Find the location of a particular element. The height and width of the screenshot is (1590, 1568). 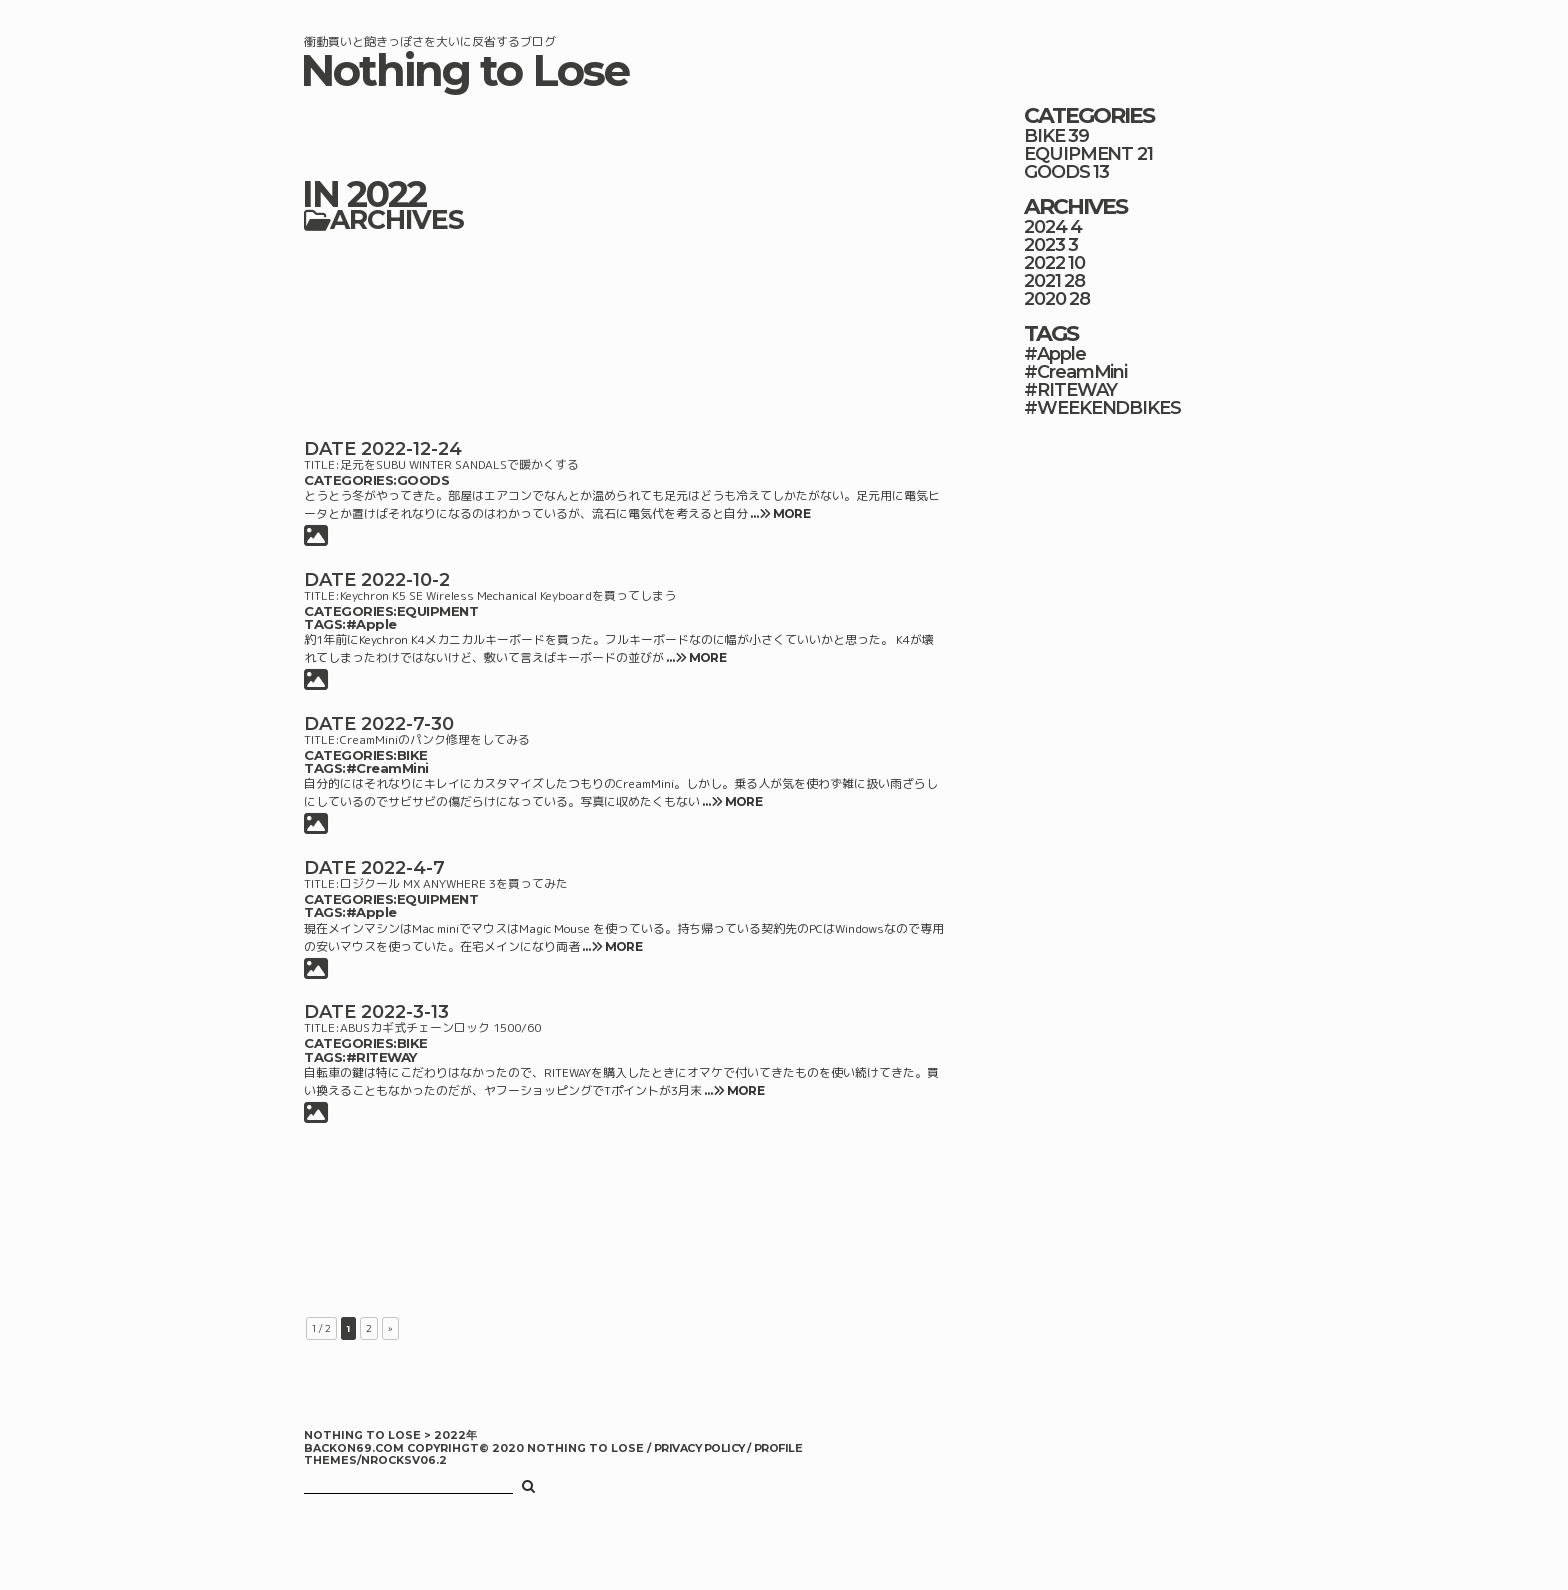

#Apple is located at coordinates (371, 624).